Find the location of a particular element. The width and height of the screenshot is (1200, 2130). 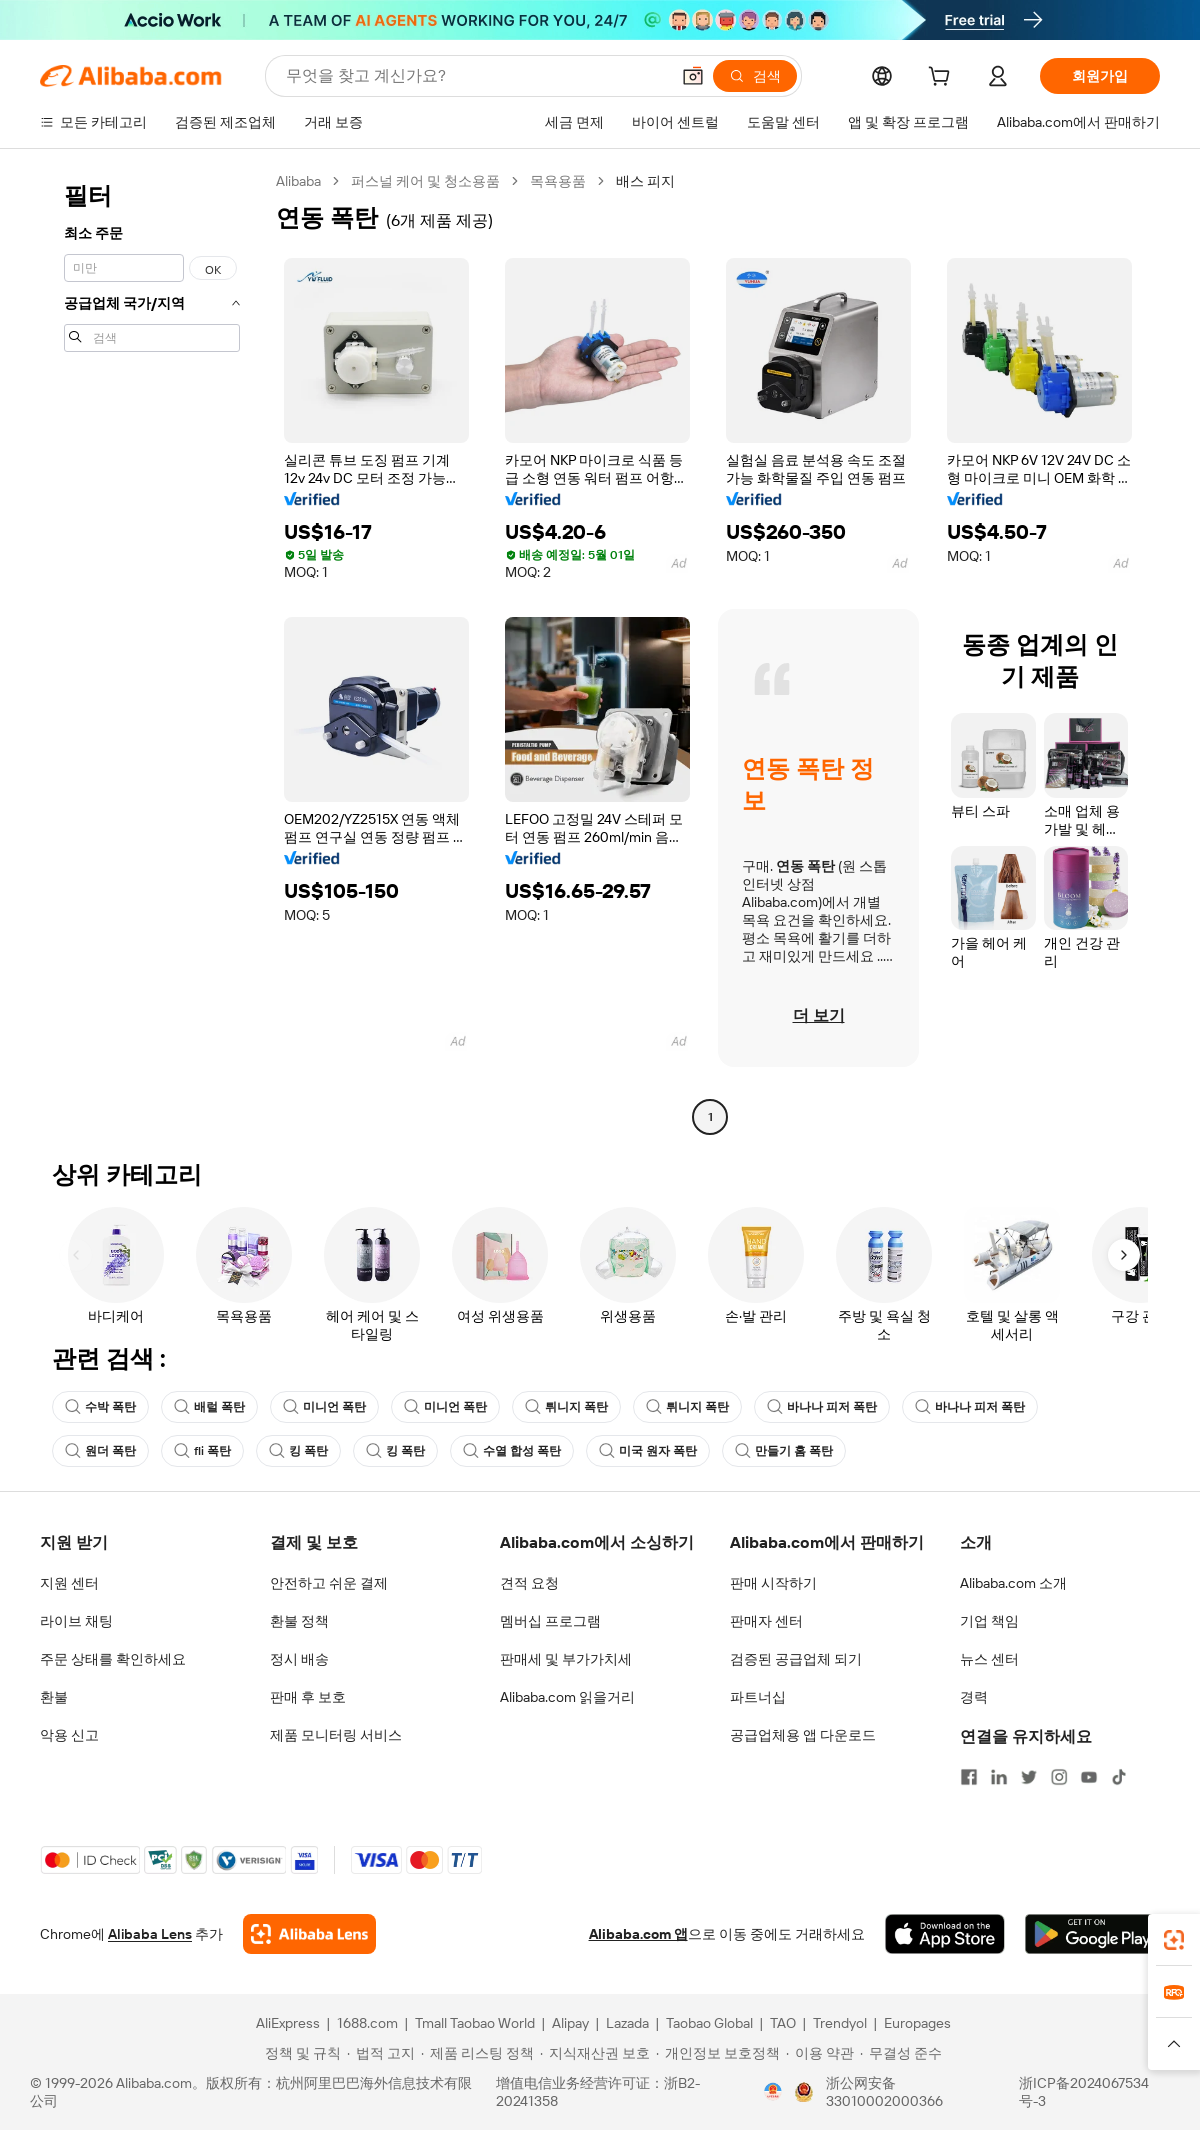

AliExpress [Visit AliExpress] is located at coordinates (288, 2023).